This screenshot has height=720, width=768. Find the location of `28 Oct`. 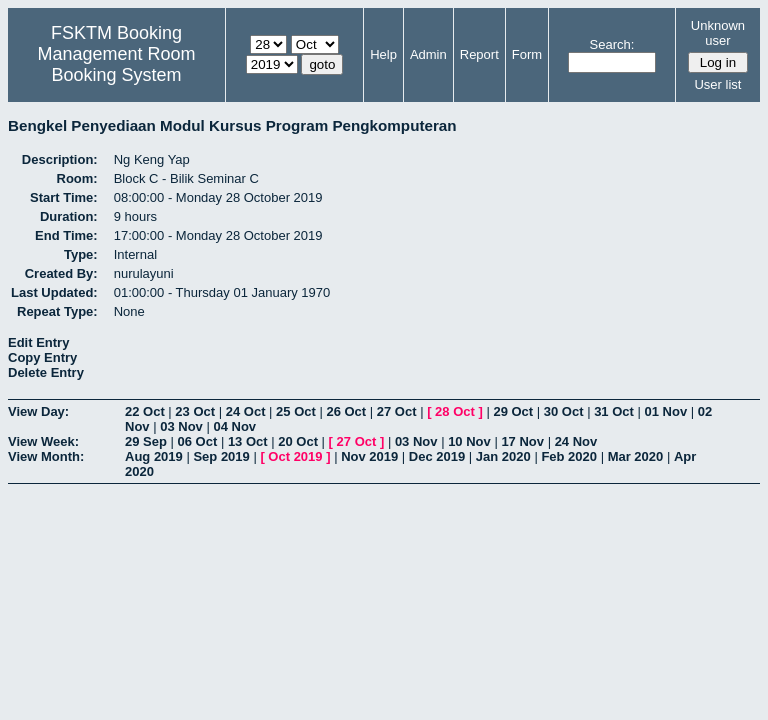

28 Oct is located at coordinates (455, 411).